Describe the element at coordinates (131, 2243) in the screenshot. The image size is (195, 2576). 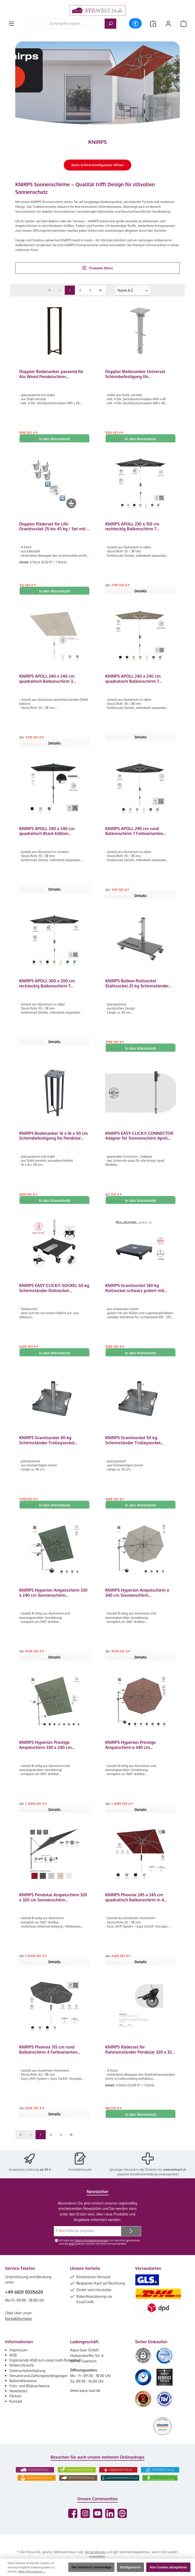
I see `[Submit]` at that location.